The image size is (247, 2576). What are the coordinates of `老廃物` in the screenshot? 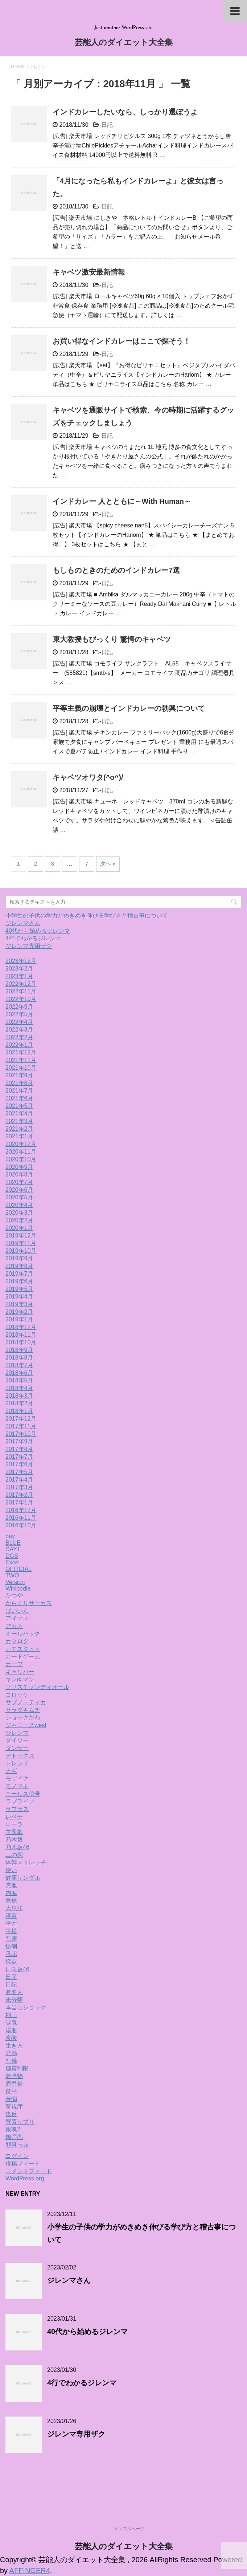 It's located at (14, 2076).